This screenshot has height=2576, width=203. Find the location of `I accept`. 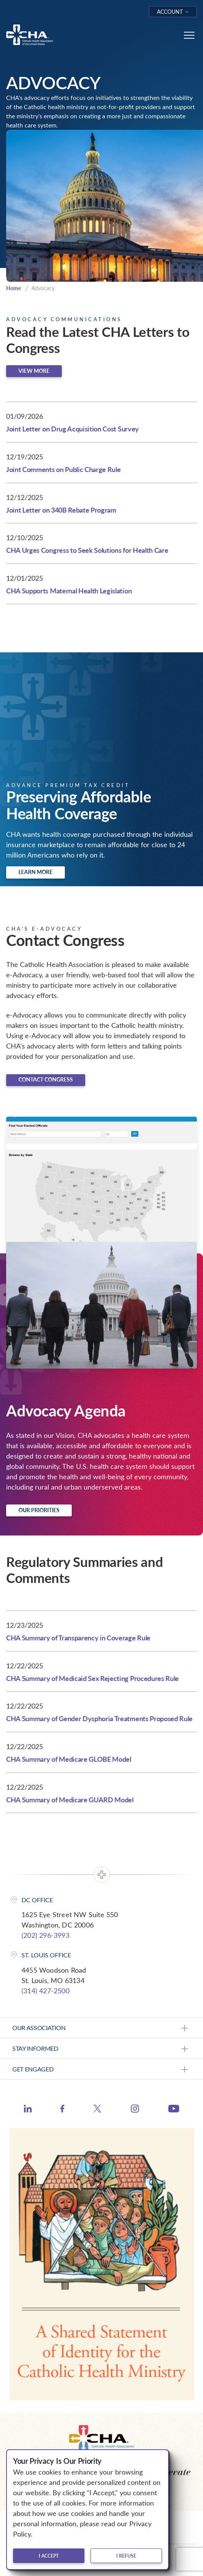

I accept is located at coordinates (49, 2556).